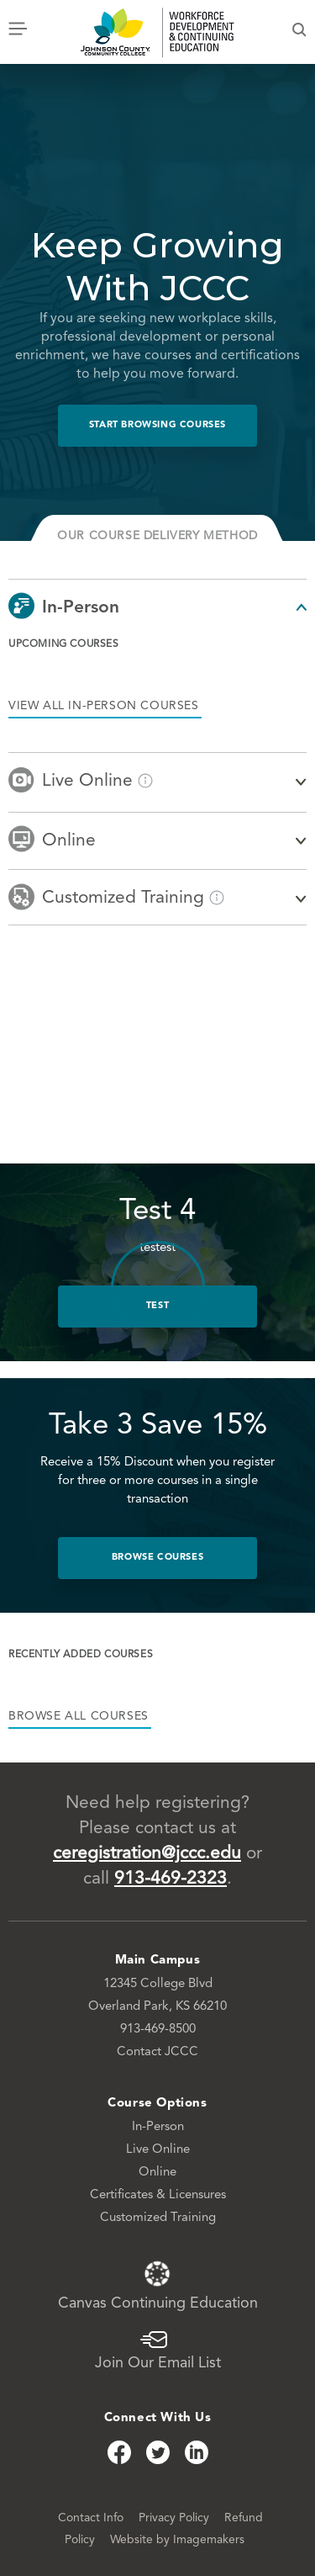  Describe the element at coordinates (177, 2540) in the screenshot. I see `Website by Imagemakers` at that location.